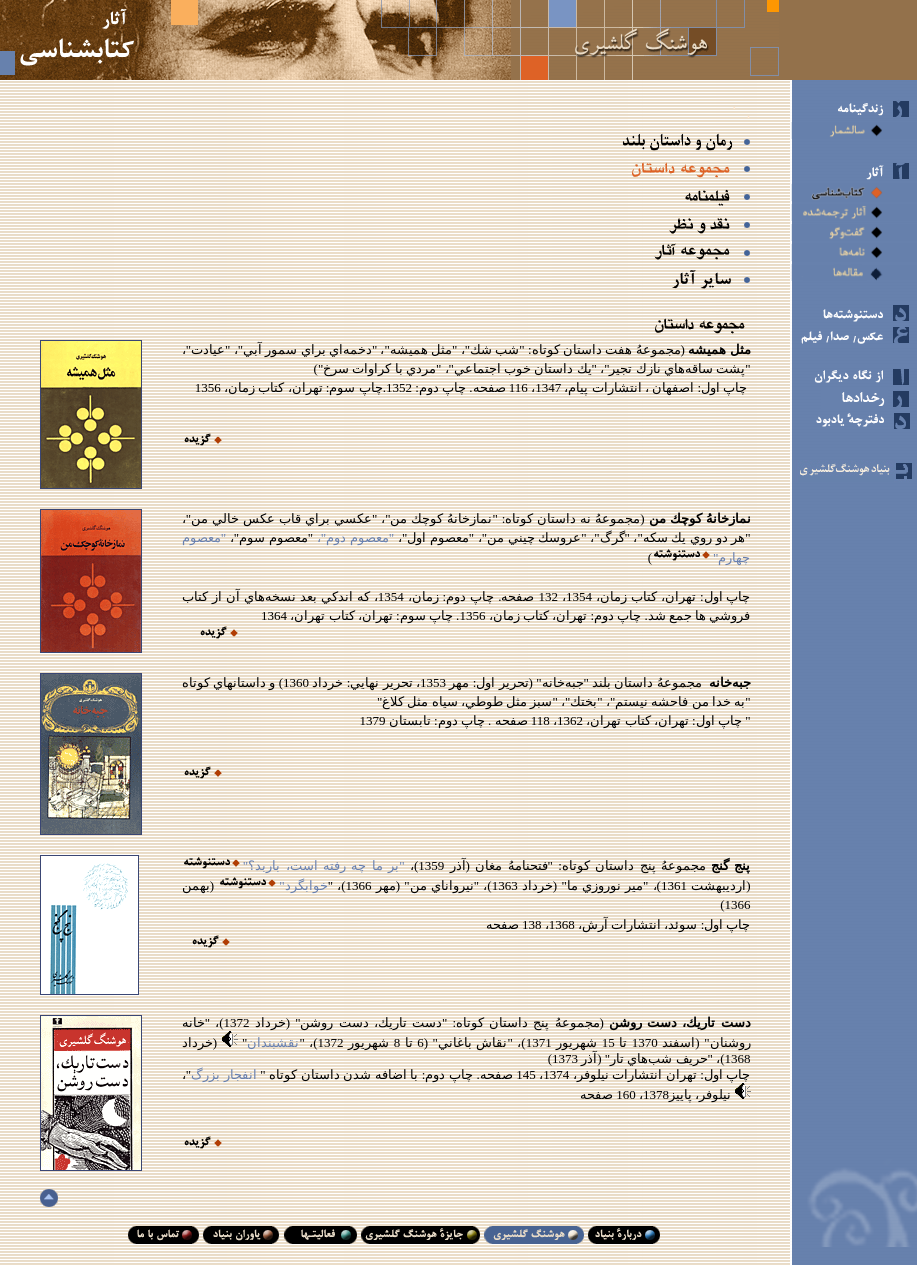 This screenshot has height=1265, width=917. Describe the element at coordinates (730, 682) in the screenshot. I see `جبه‌خانه` at that location.